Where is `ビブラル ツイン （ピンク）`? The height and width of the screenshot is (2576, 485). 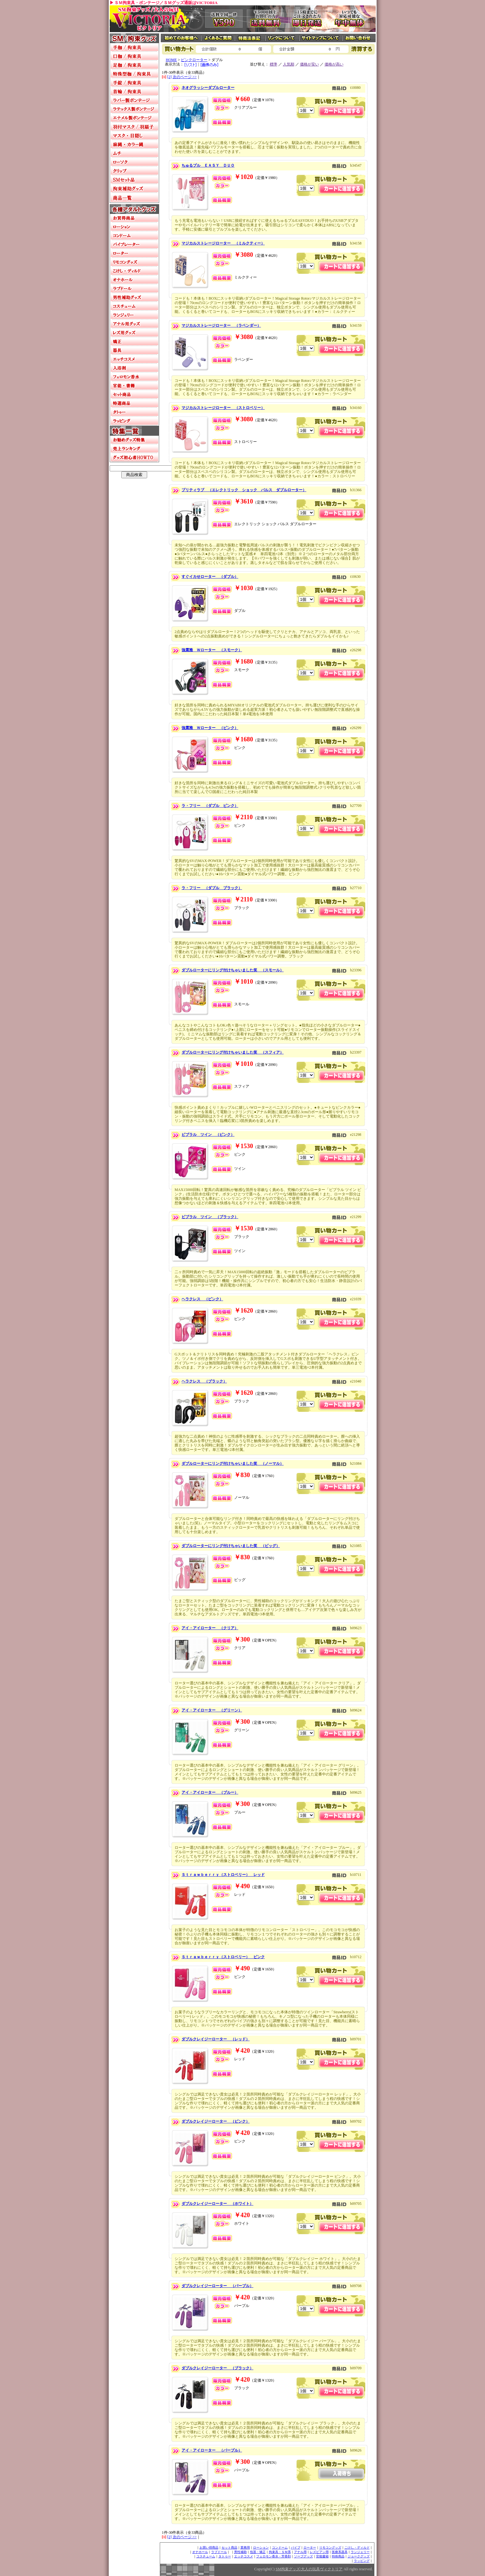 ビブラル ツイン （ピンク） is located at coordinates (208, 1134).